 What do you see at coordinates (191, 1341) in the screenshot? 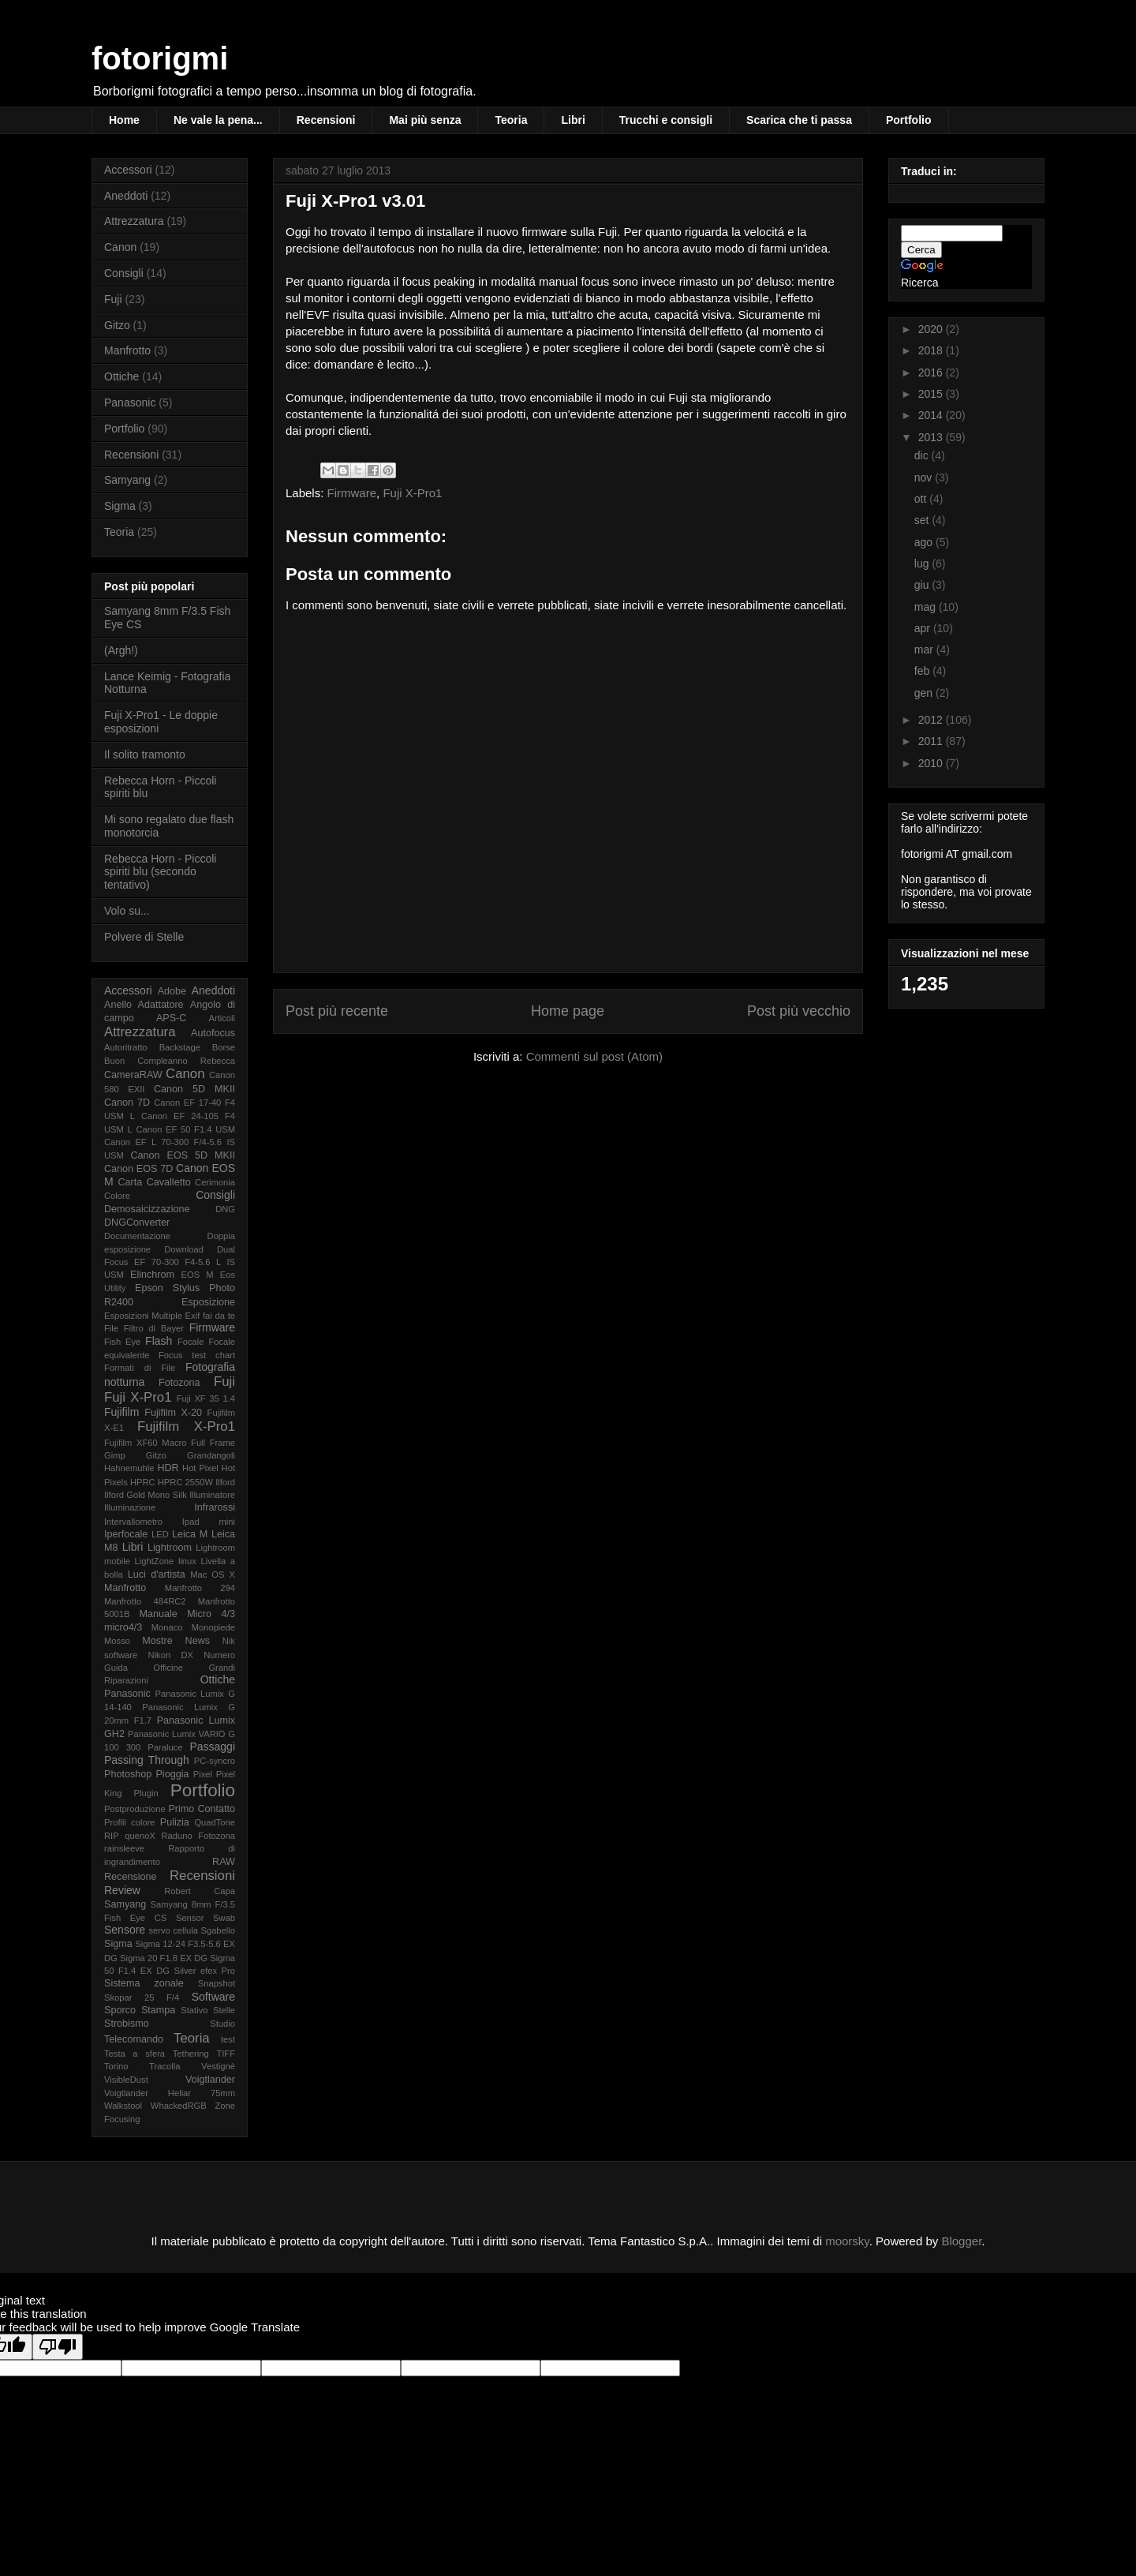
I see `Focale` at bounding box center [191, 1341].